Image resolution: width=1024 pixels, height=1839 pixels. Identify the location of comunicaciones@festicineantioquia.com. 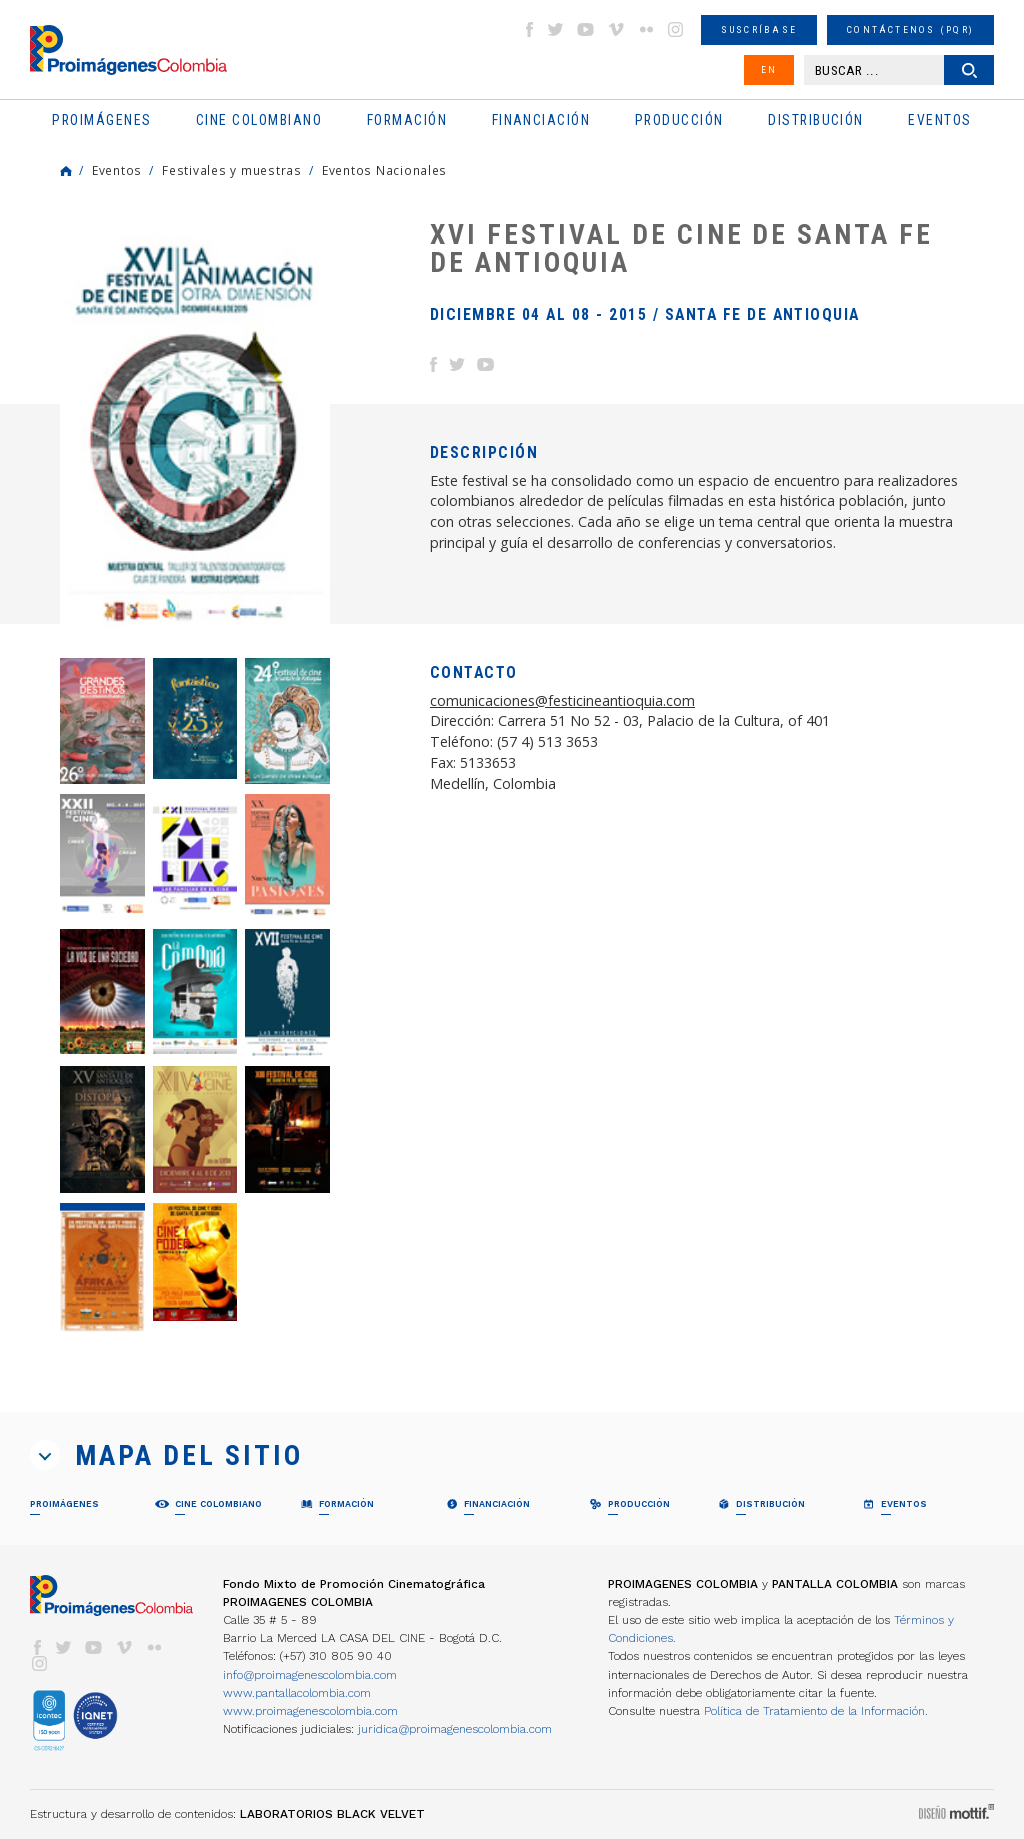
(562, 700).